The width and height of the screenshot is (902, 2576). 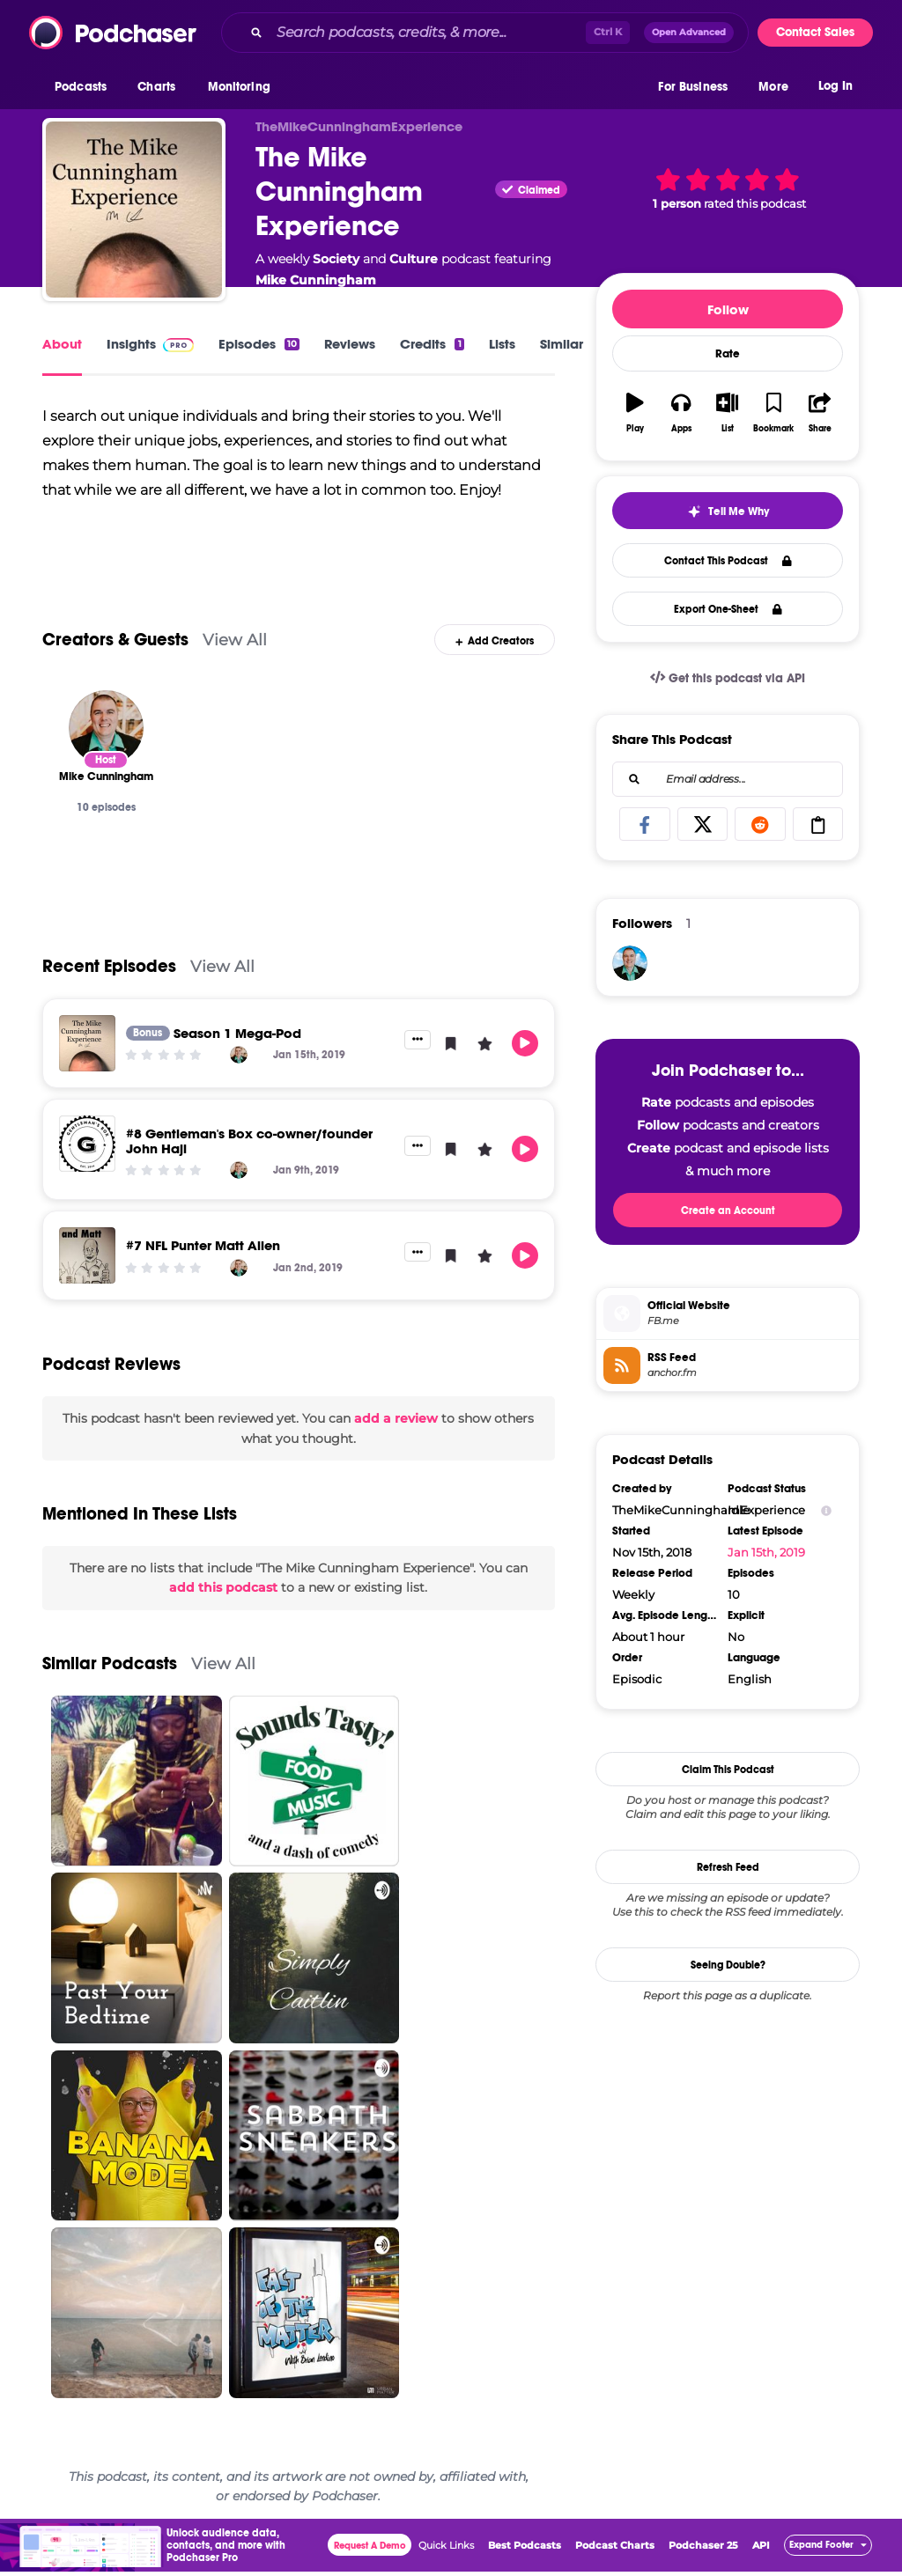 What do you see at coordinates (235, 644) in the screenshot?
I see `View All` at bounding box center [235, 644].